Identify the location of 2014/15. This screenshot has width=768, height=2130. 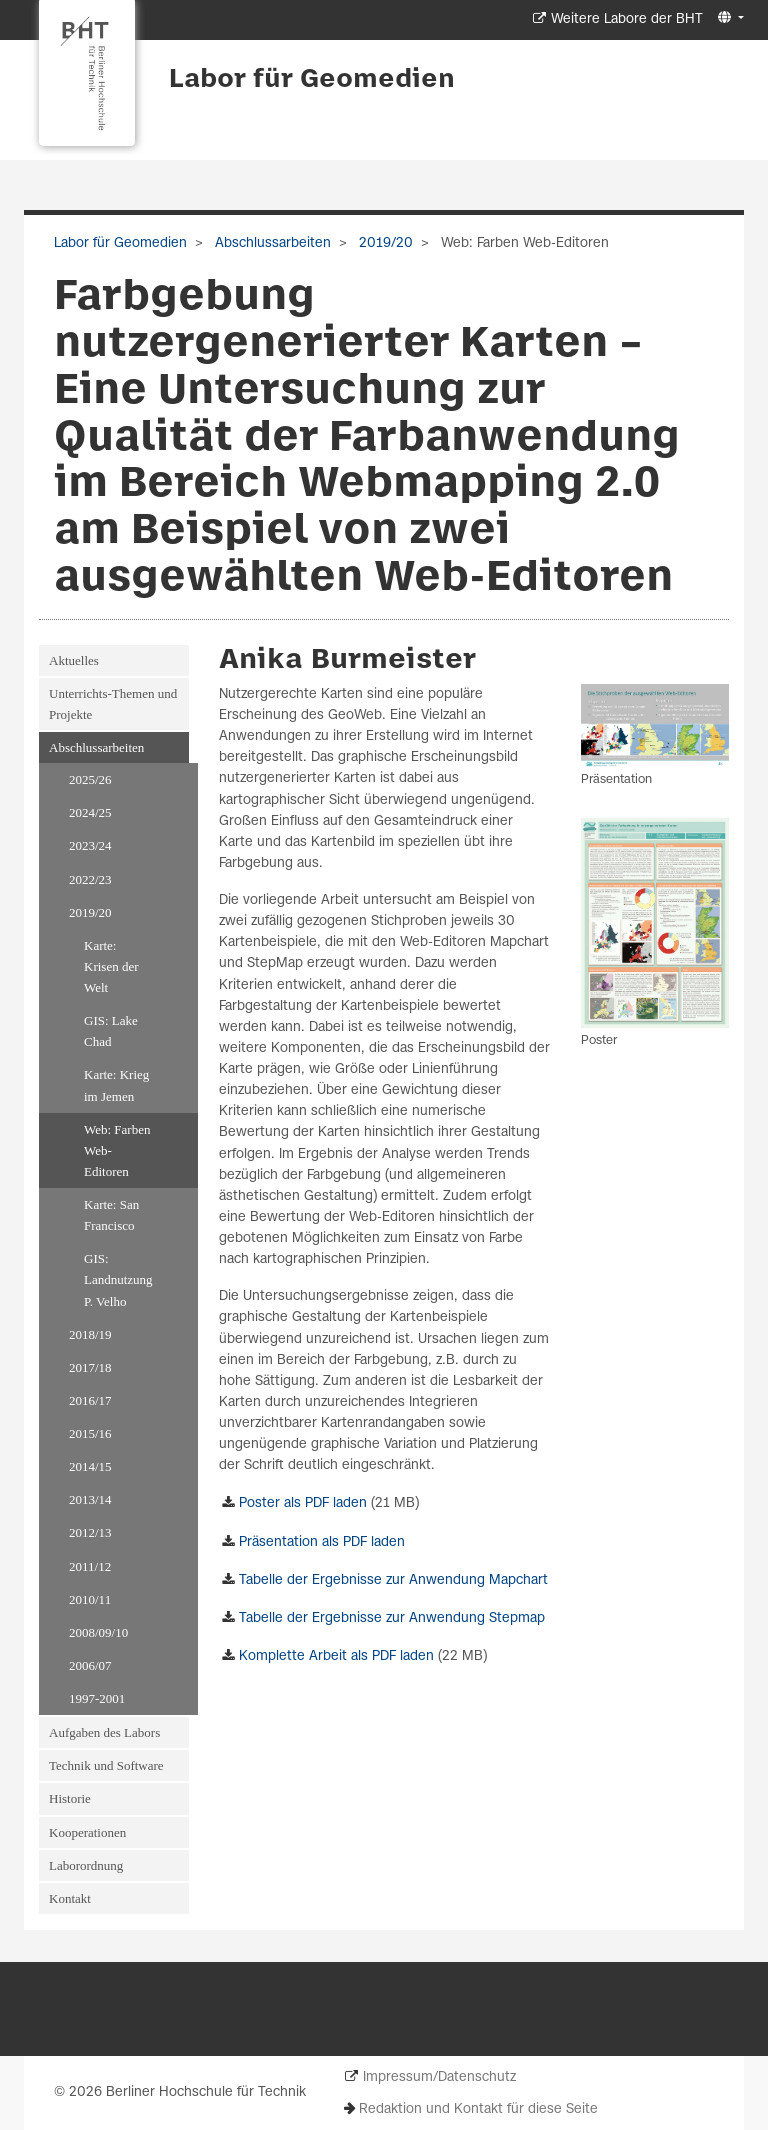
(90, 1466).